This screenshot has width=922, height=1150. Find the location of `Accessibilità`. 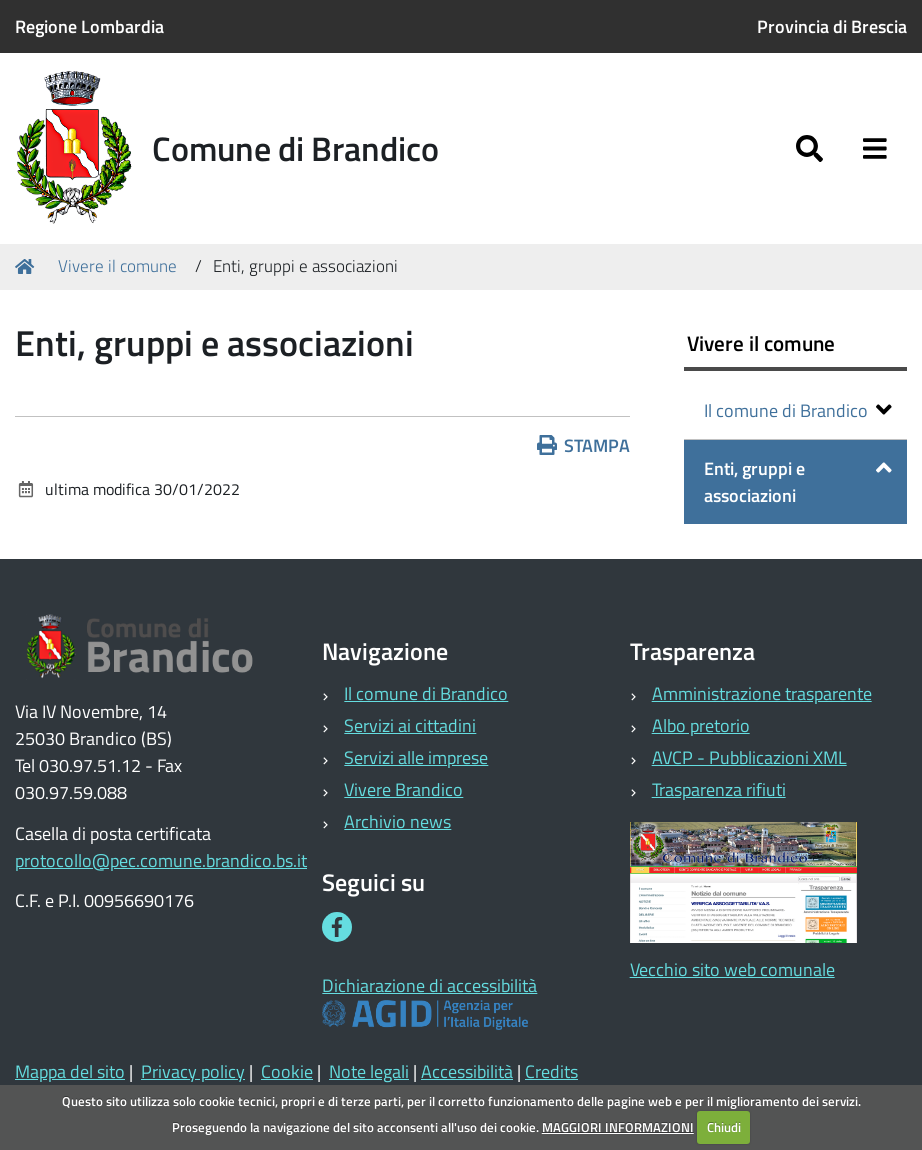

Accessibilità is located at coordinates (467, 1071).